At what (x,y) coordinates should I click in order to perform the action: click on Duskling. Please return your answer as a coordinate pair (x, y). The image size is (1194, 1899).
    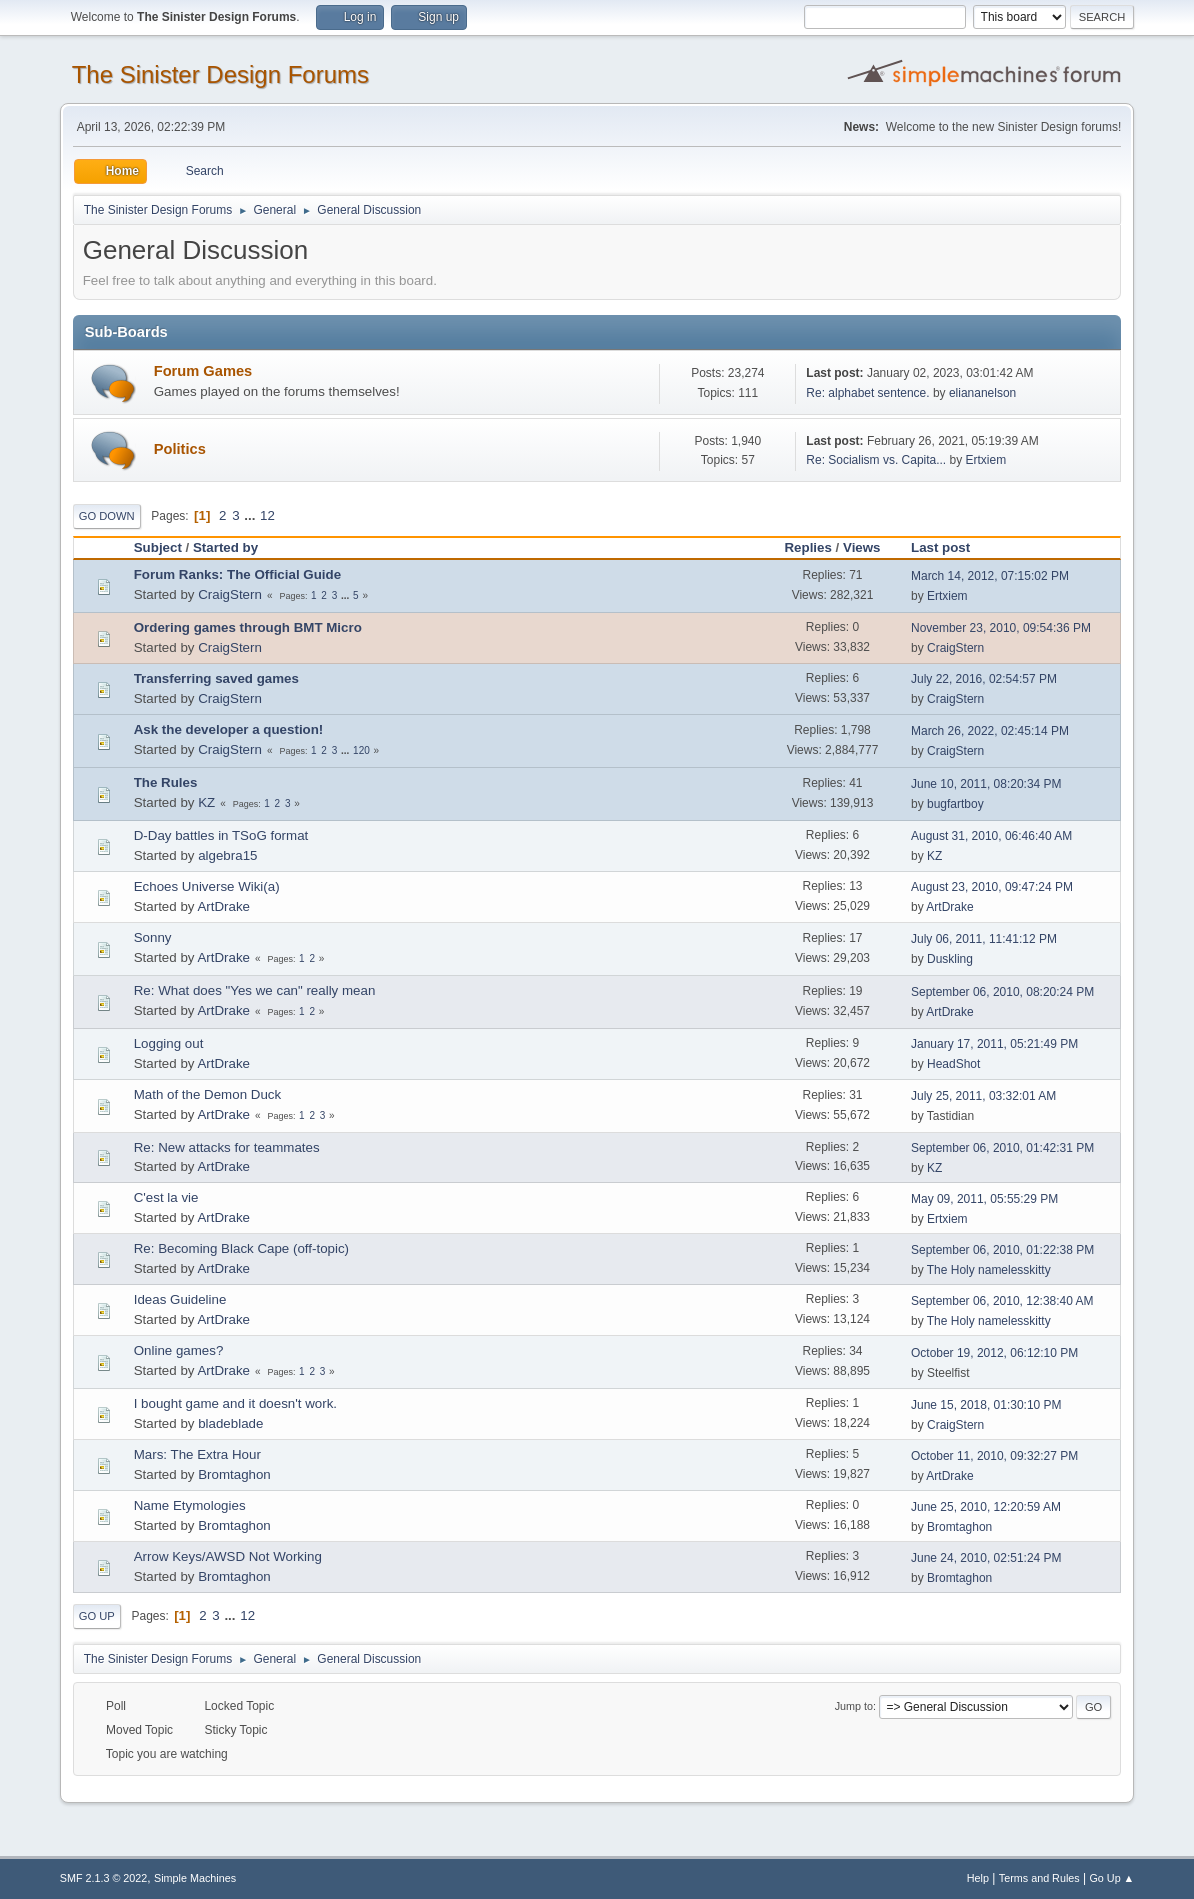
    Looking at the image, I should click on (950, 959).